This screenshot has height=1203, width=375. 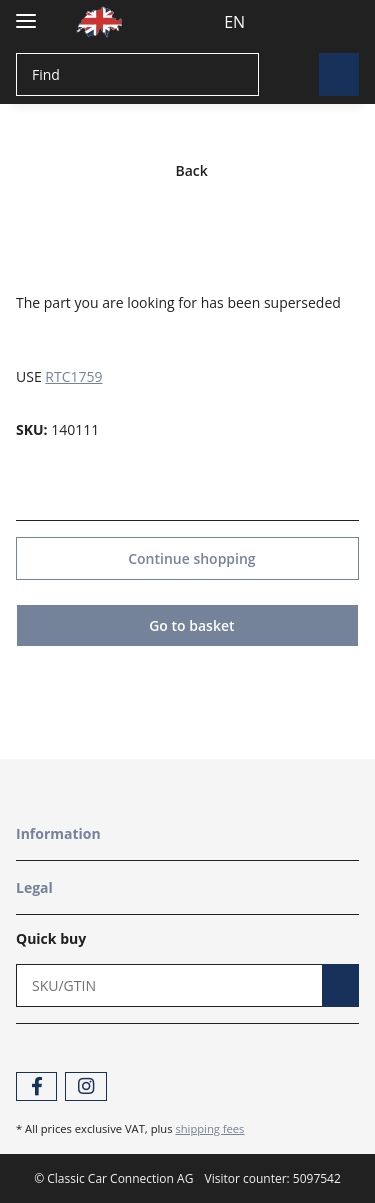 I want to click on shipping fees, so click(x=209, y=1127).